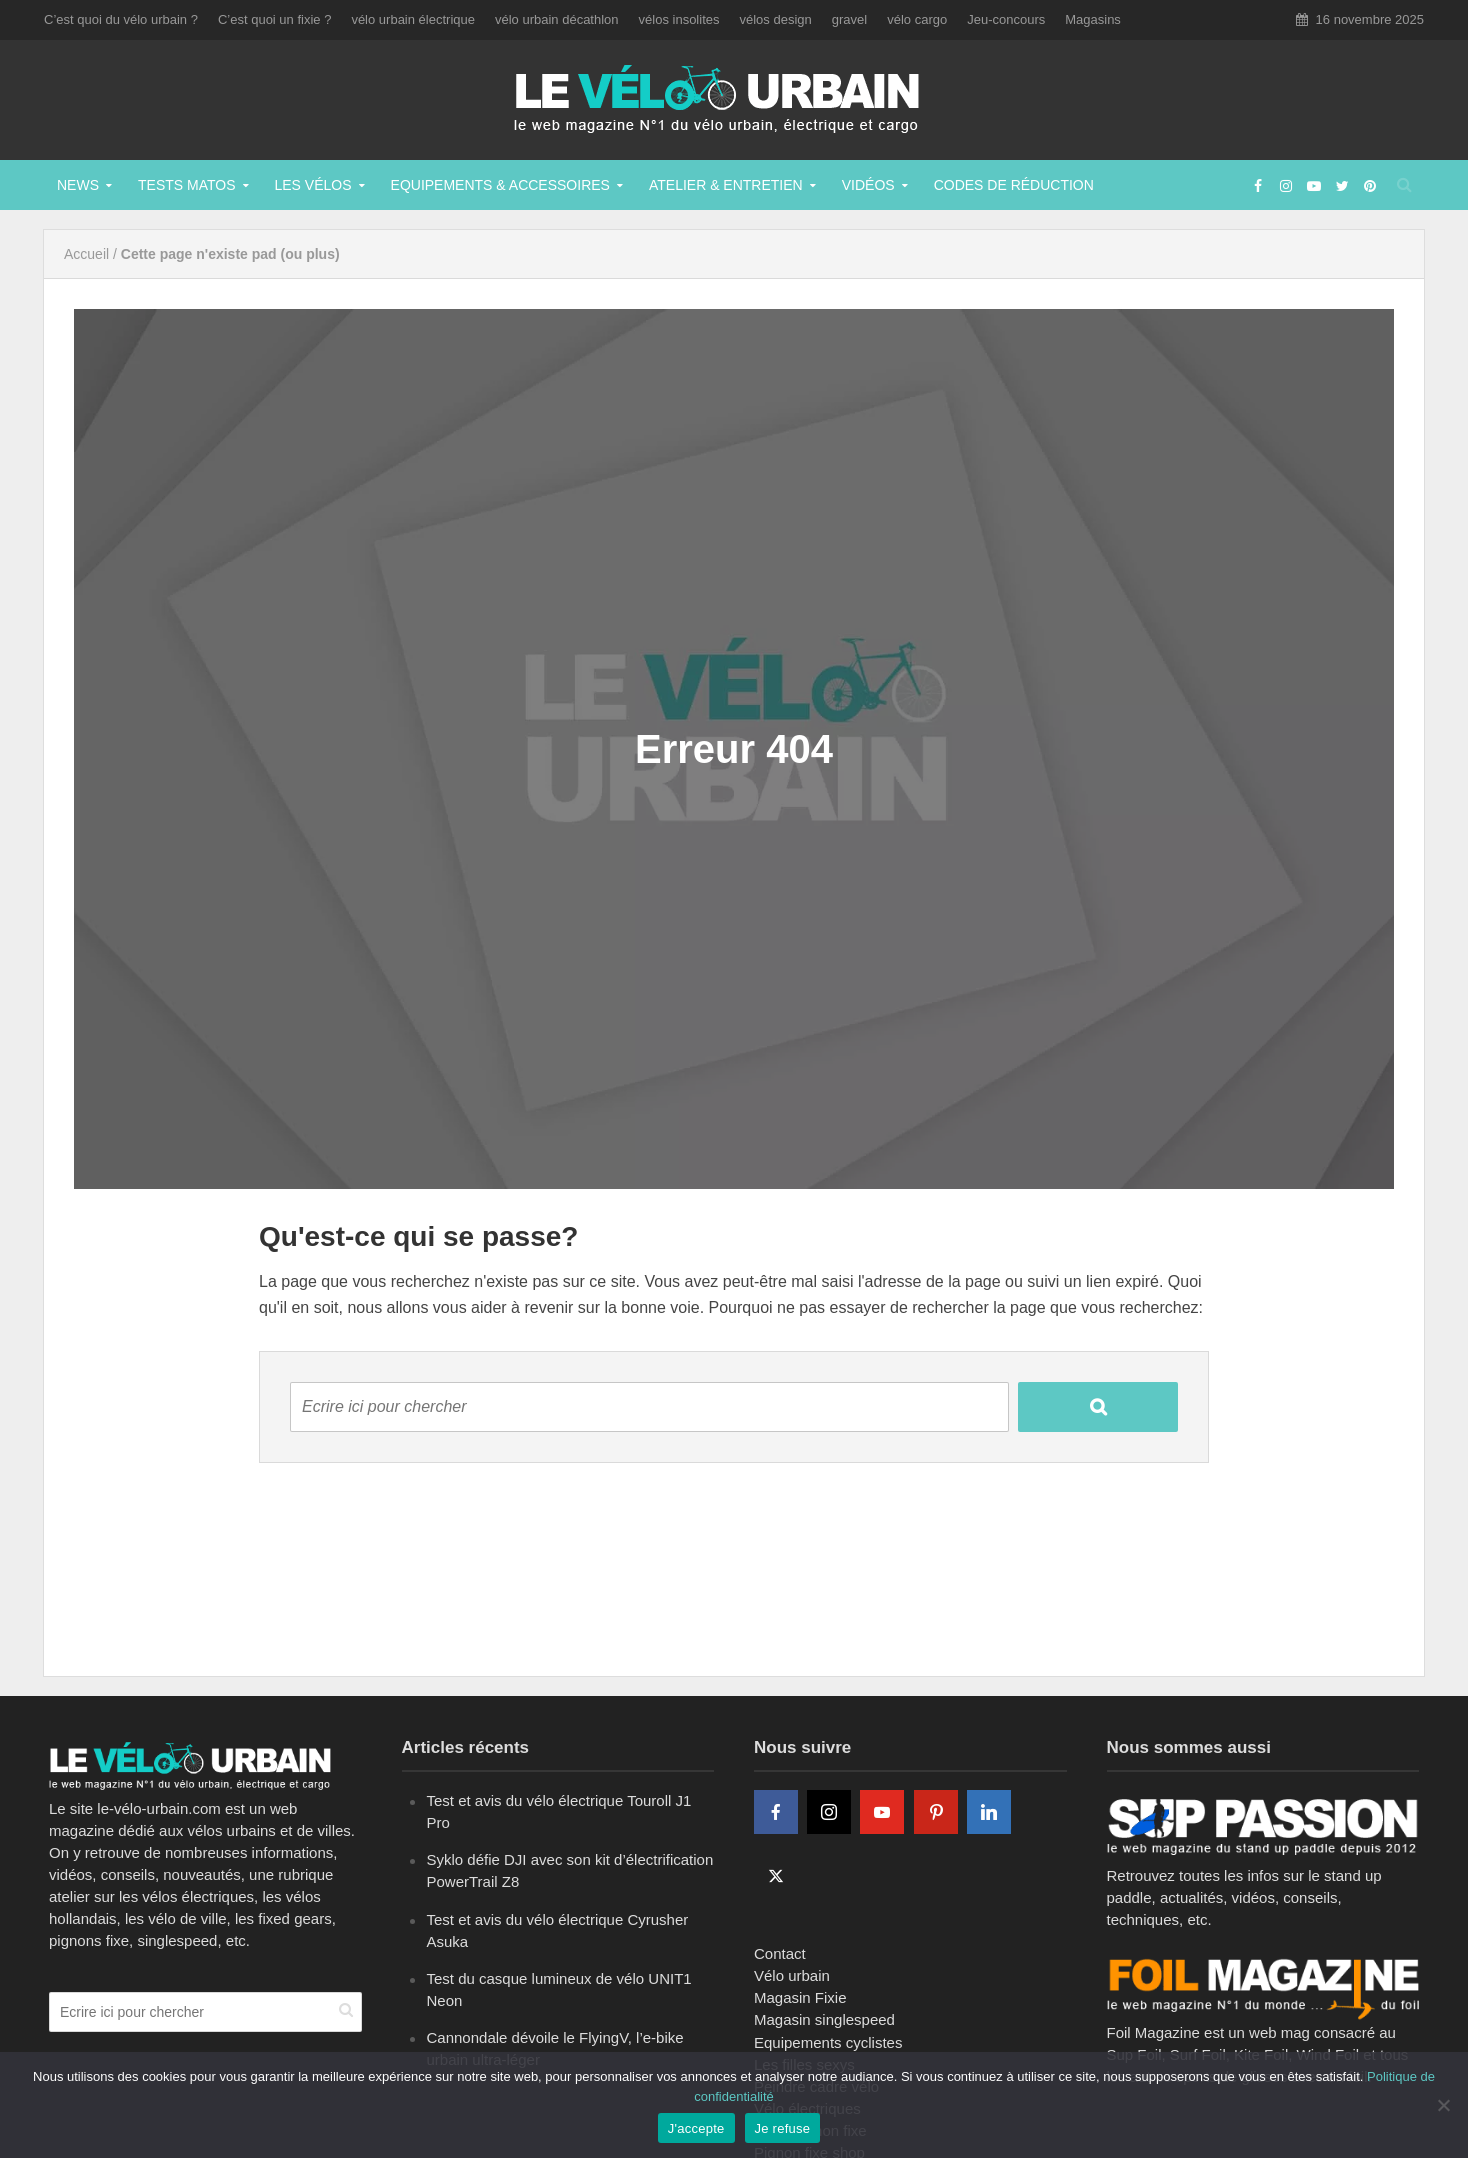  I want to click on Codes de réduction, so click(1014, 185).